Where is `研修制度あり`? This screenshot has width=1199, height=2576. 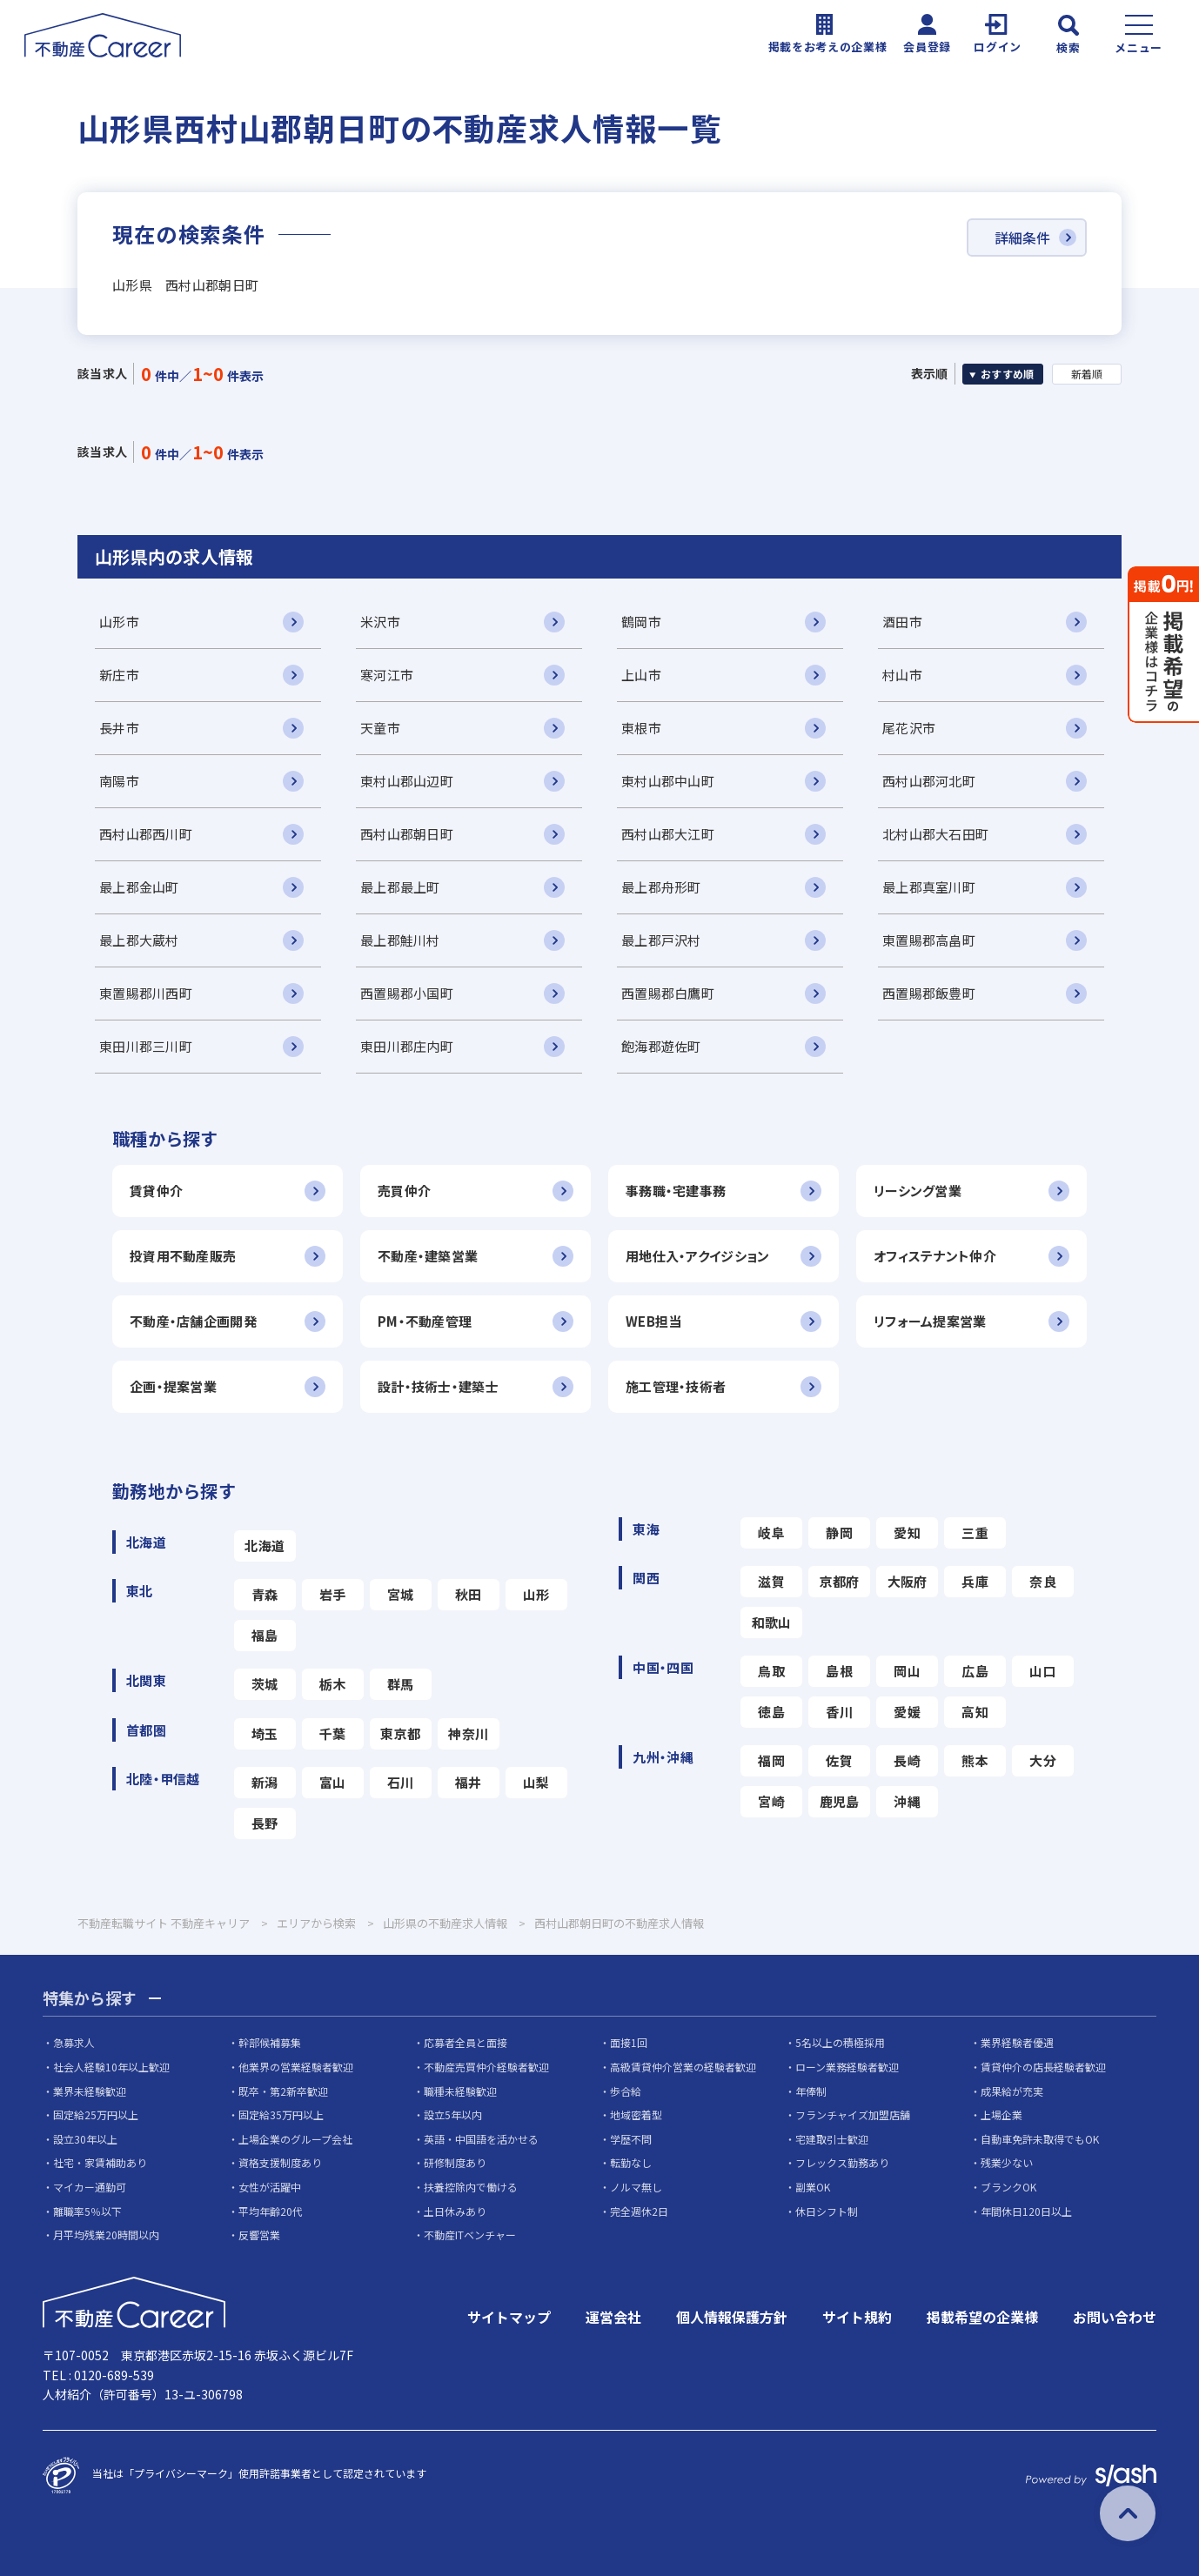
研修制度あり is located at coordinates (455, 2162).